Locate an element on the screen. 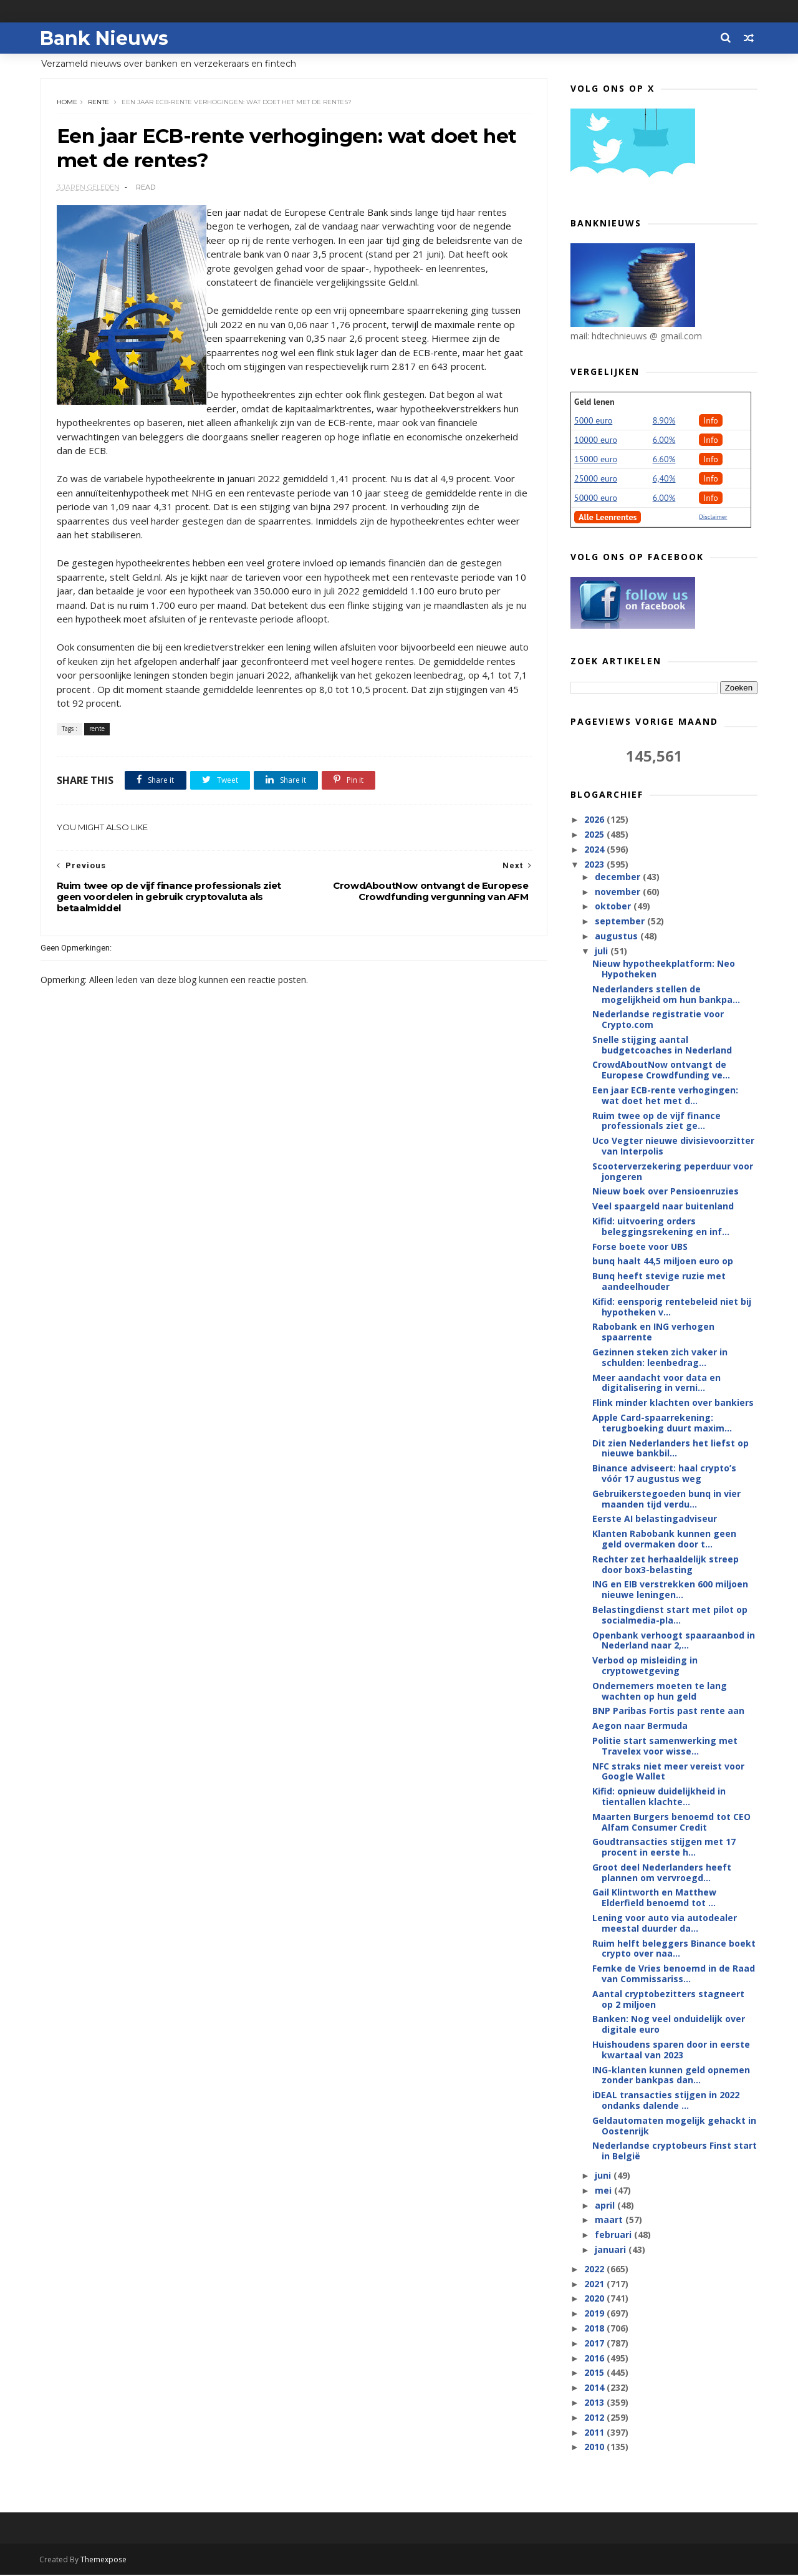  2015 is located at coordinates (595, 2373).